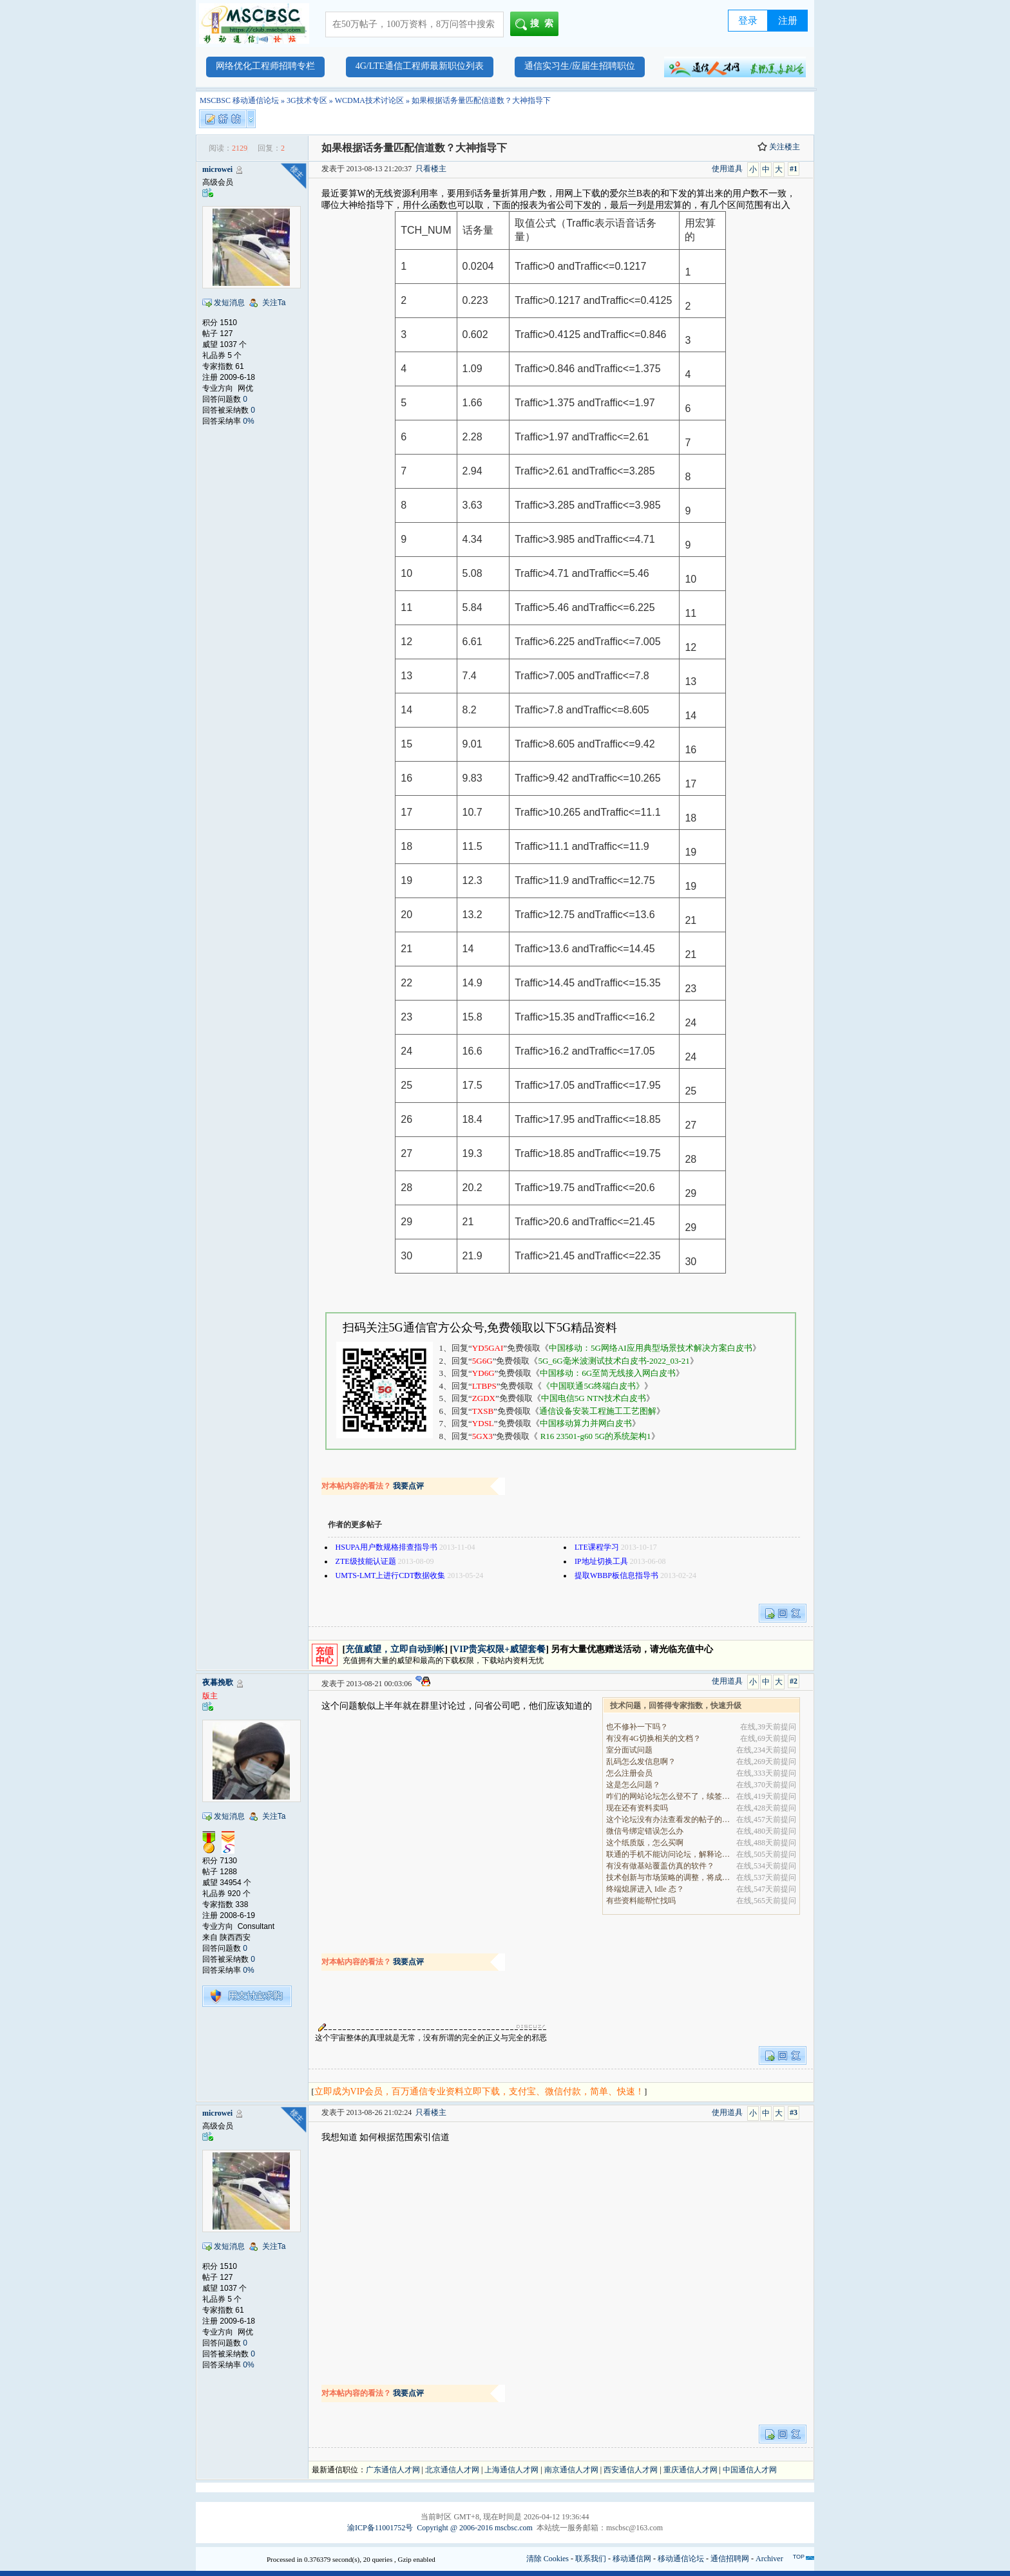  I want to click on 我要点评, so click(408, 1485).